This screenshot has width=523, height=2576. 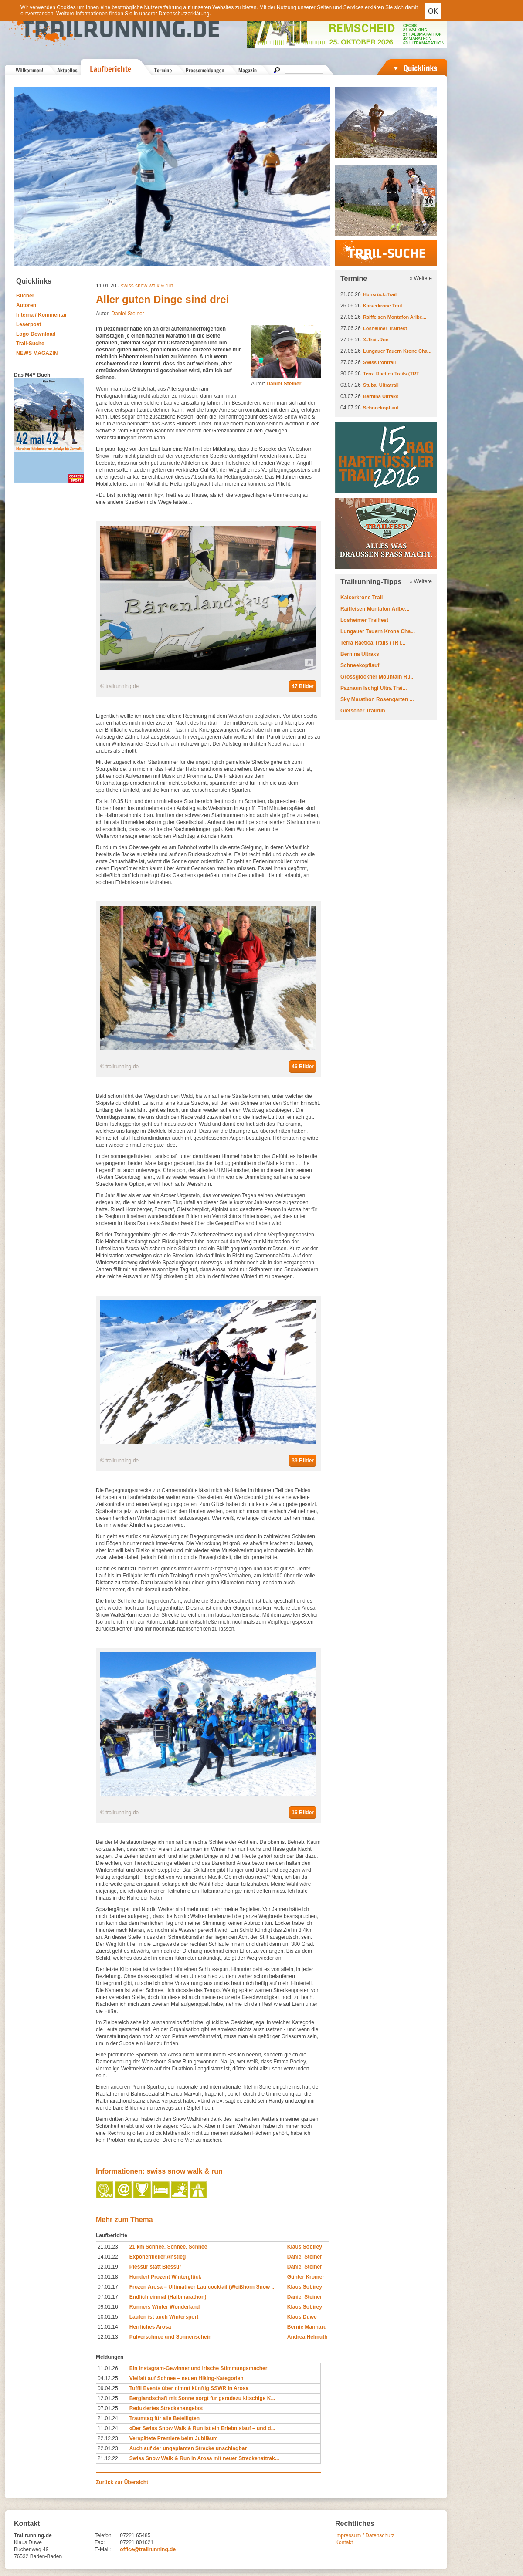 I want to click on Kaiserkrone Trail, so click(x=382, y=305).